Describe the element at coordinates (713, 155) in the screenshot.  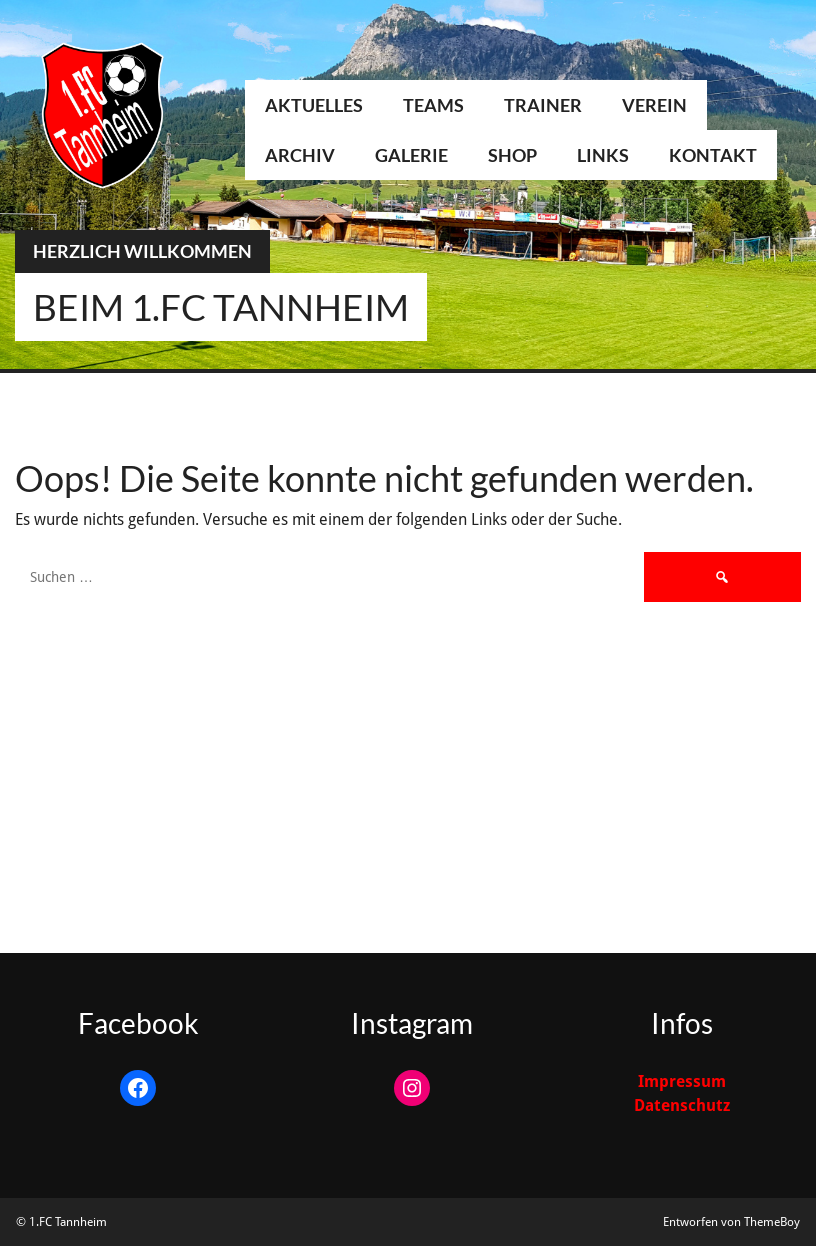
I see `Kontakt` at that location.